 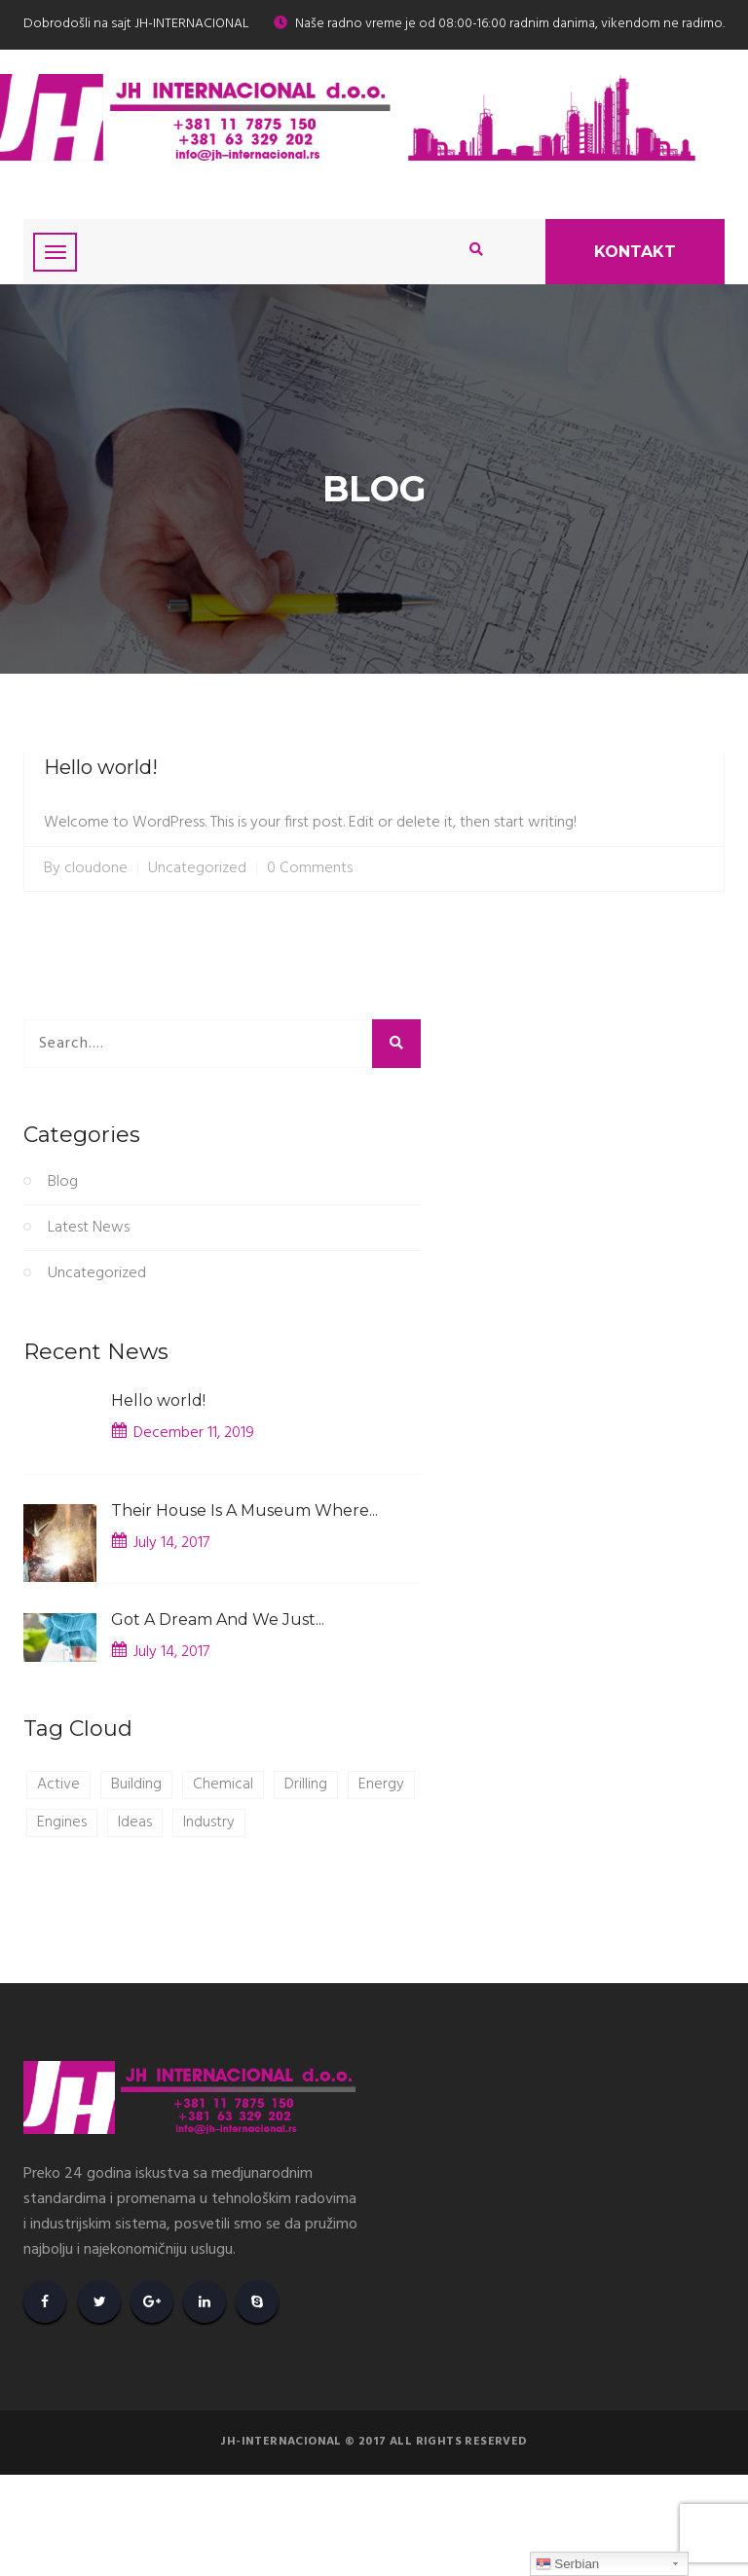 I want to click on Energy [Energy (1 item)], so click(x=381, y=1784).